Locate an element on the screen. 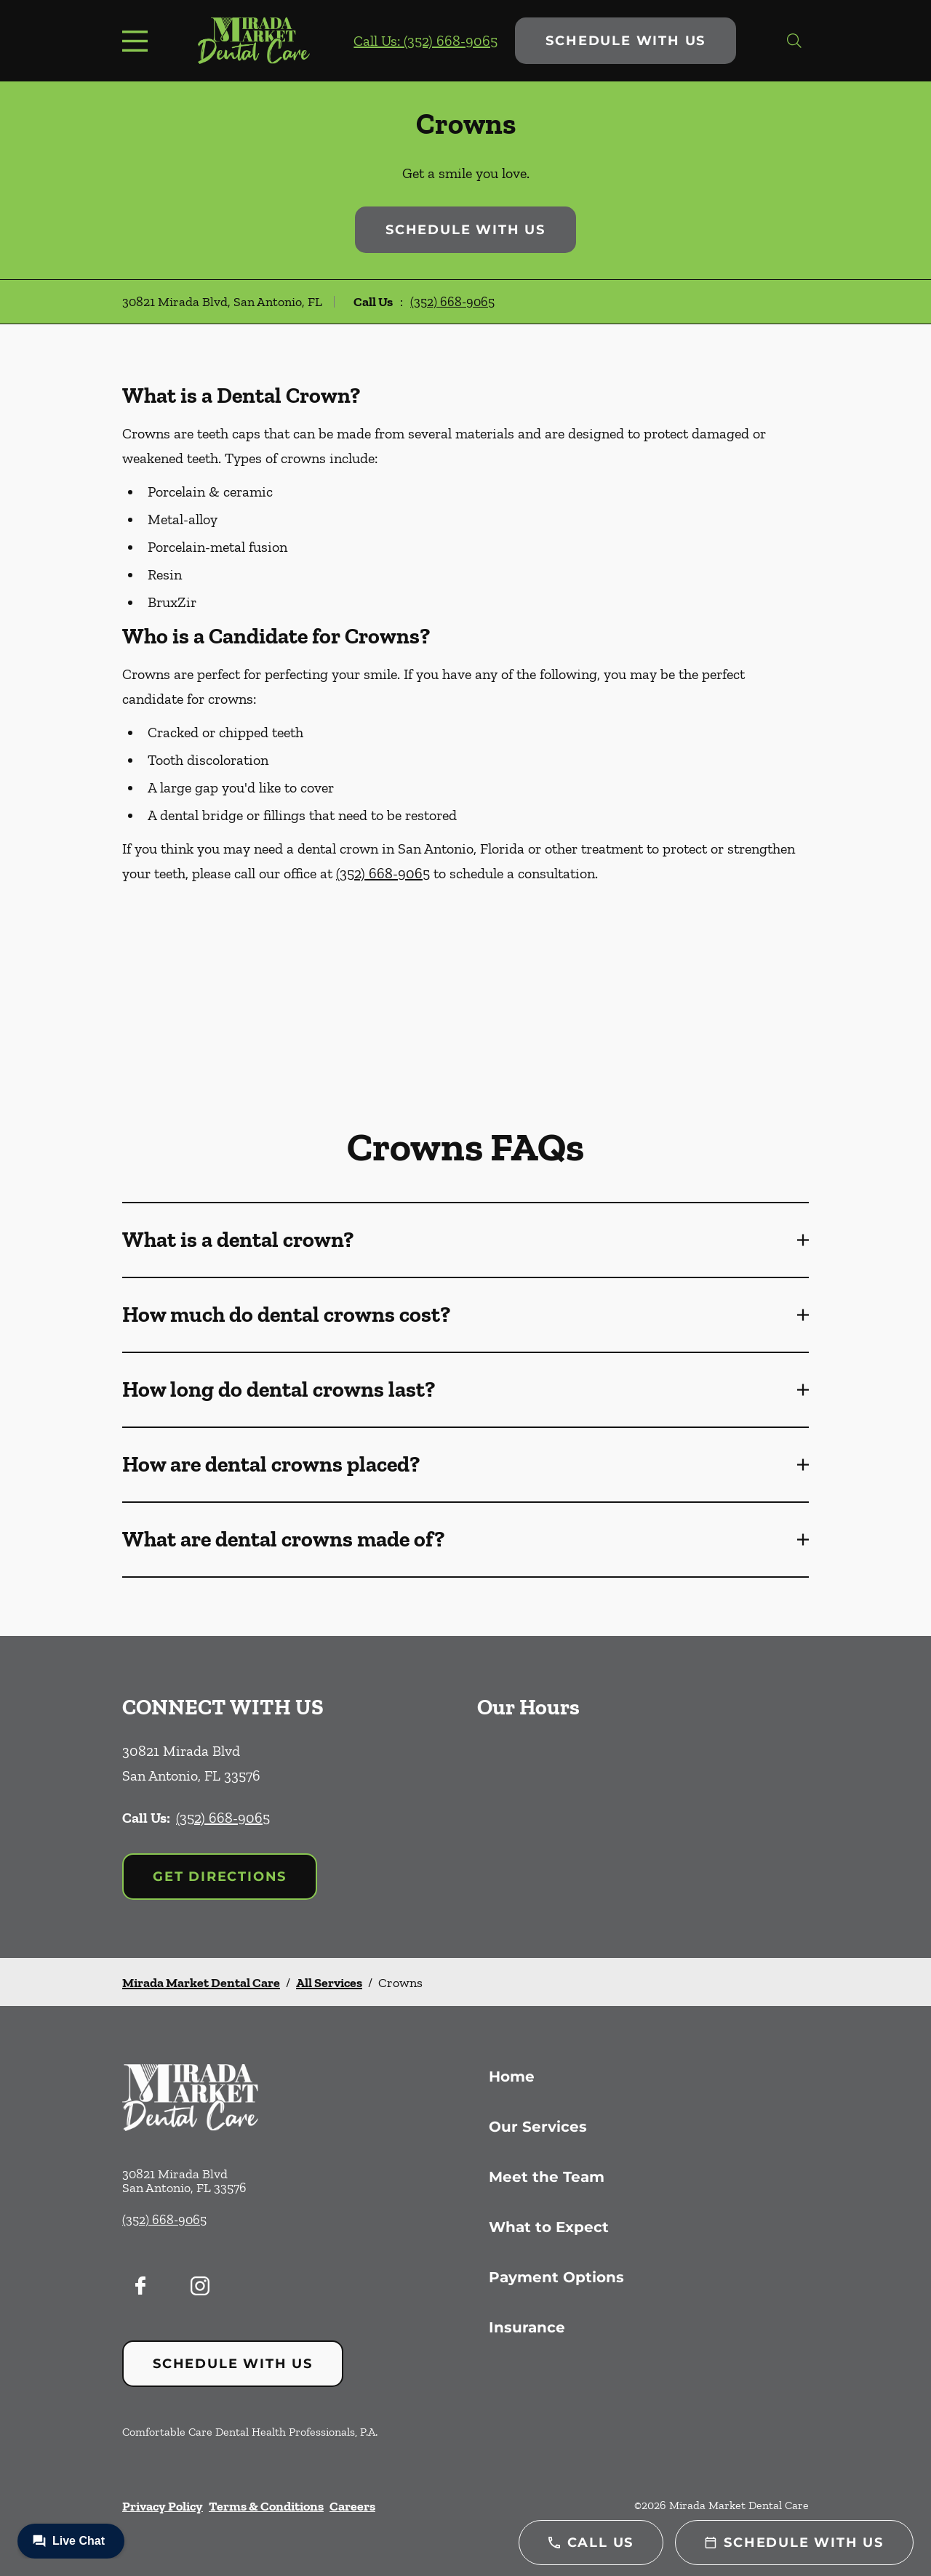 This screenshot has width=931, height=2576. Call Us: (352) 668-9065 is located at coordinates (425, 40).